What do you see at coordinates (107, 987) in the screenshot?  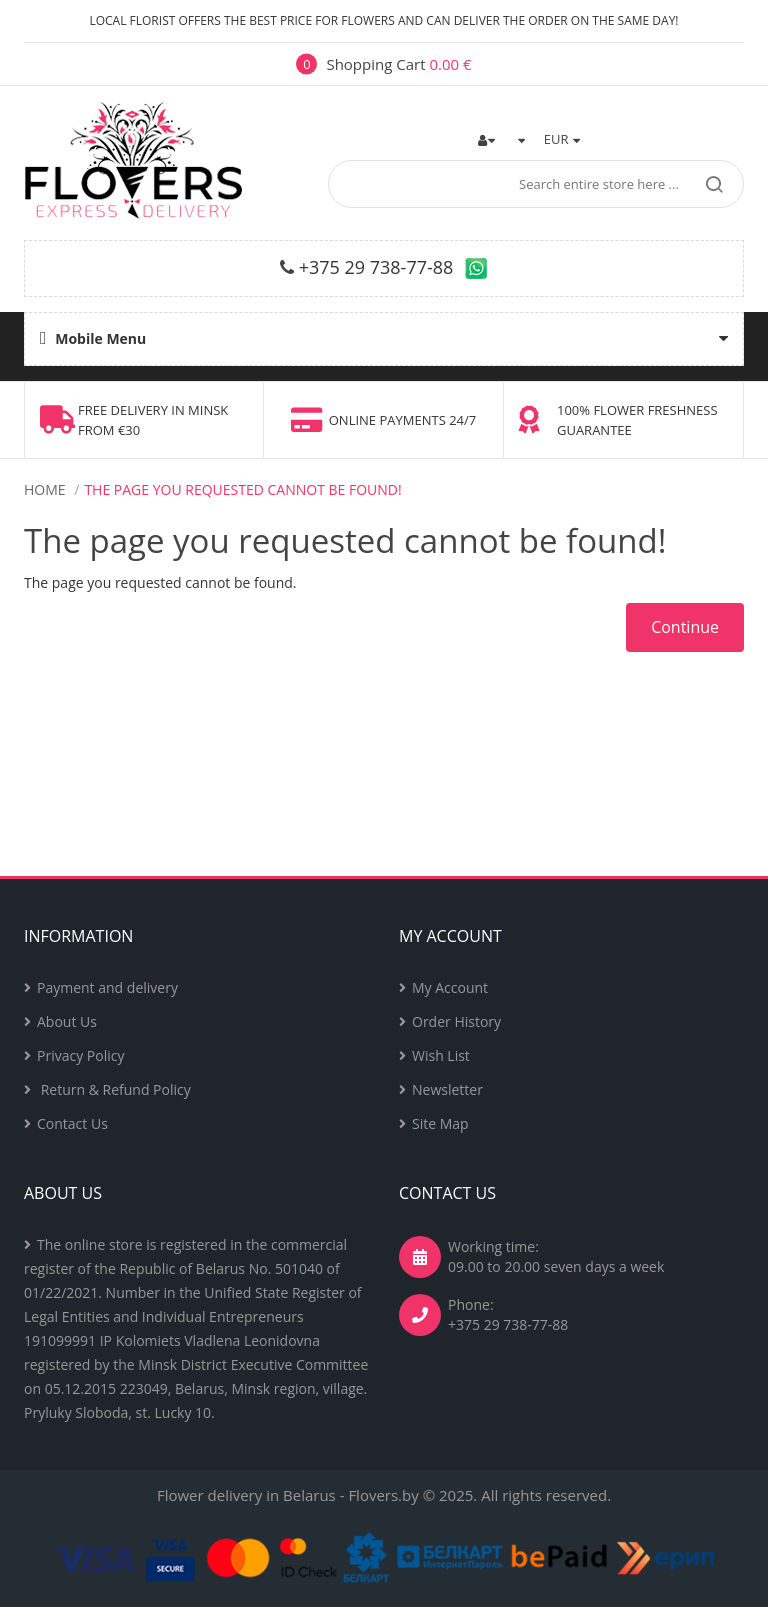 I see `Payment and delivery` at bounding box center [107, 987].